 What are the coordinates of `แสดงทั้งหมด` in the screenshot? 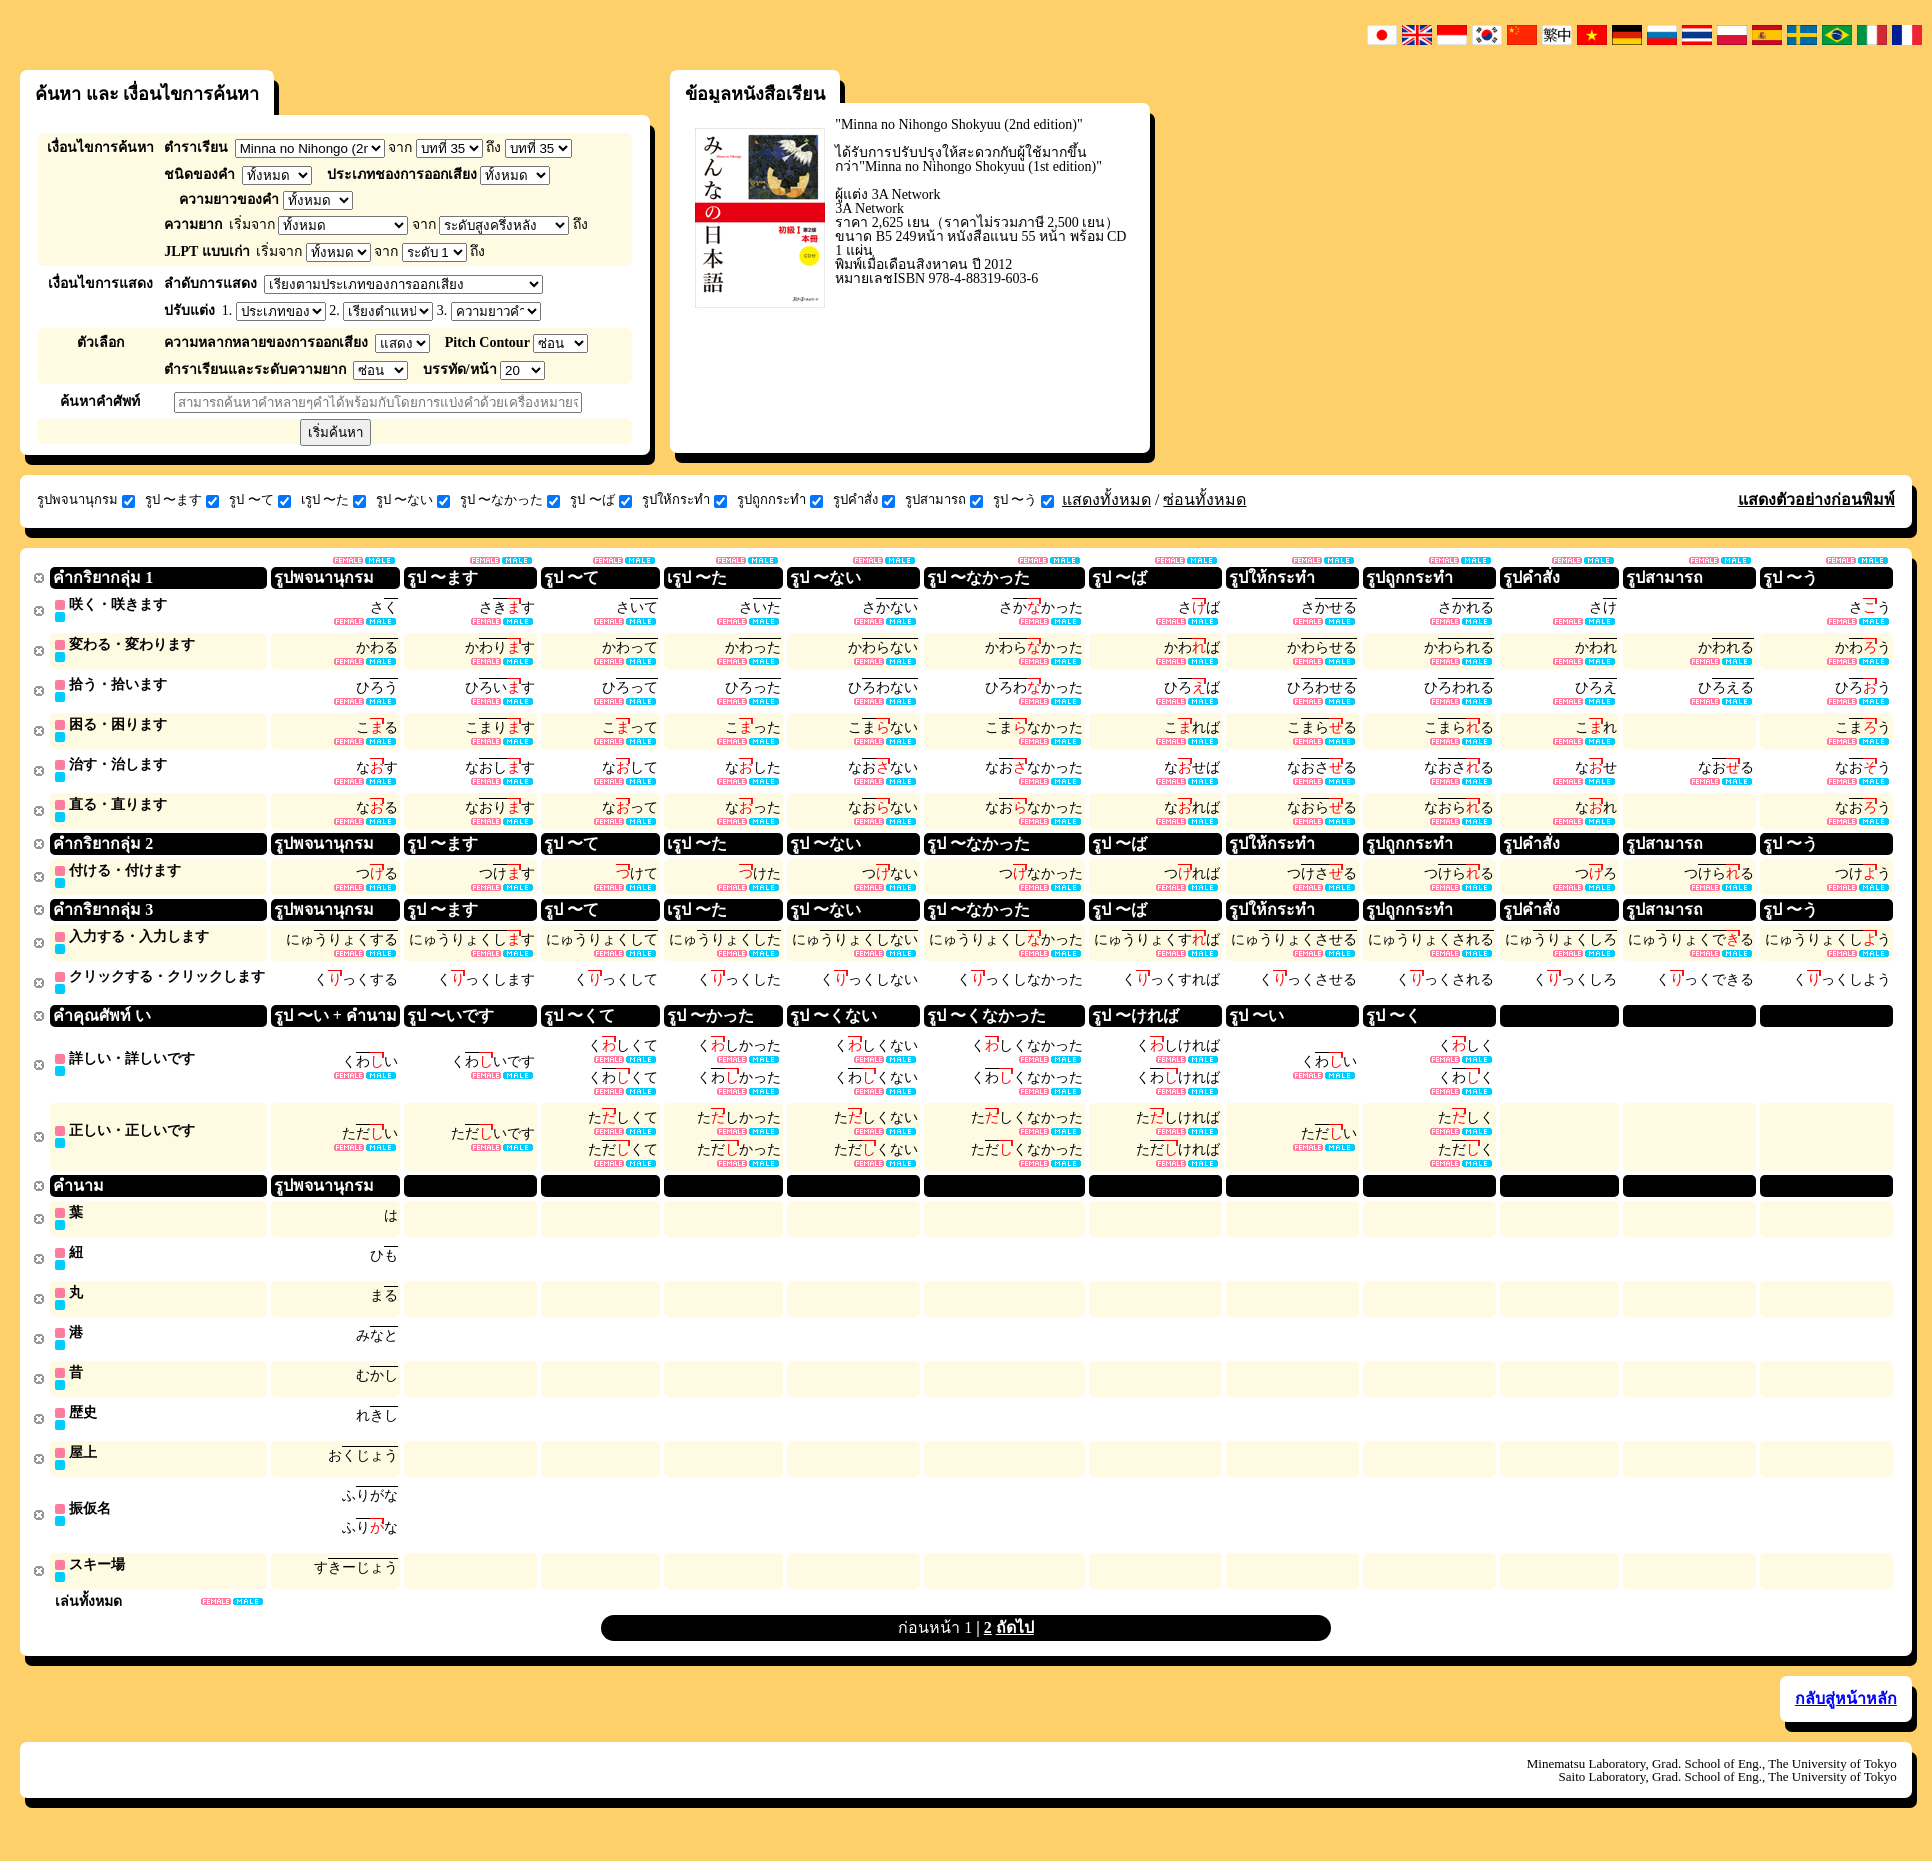 It's located at (1106, 499).